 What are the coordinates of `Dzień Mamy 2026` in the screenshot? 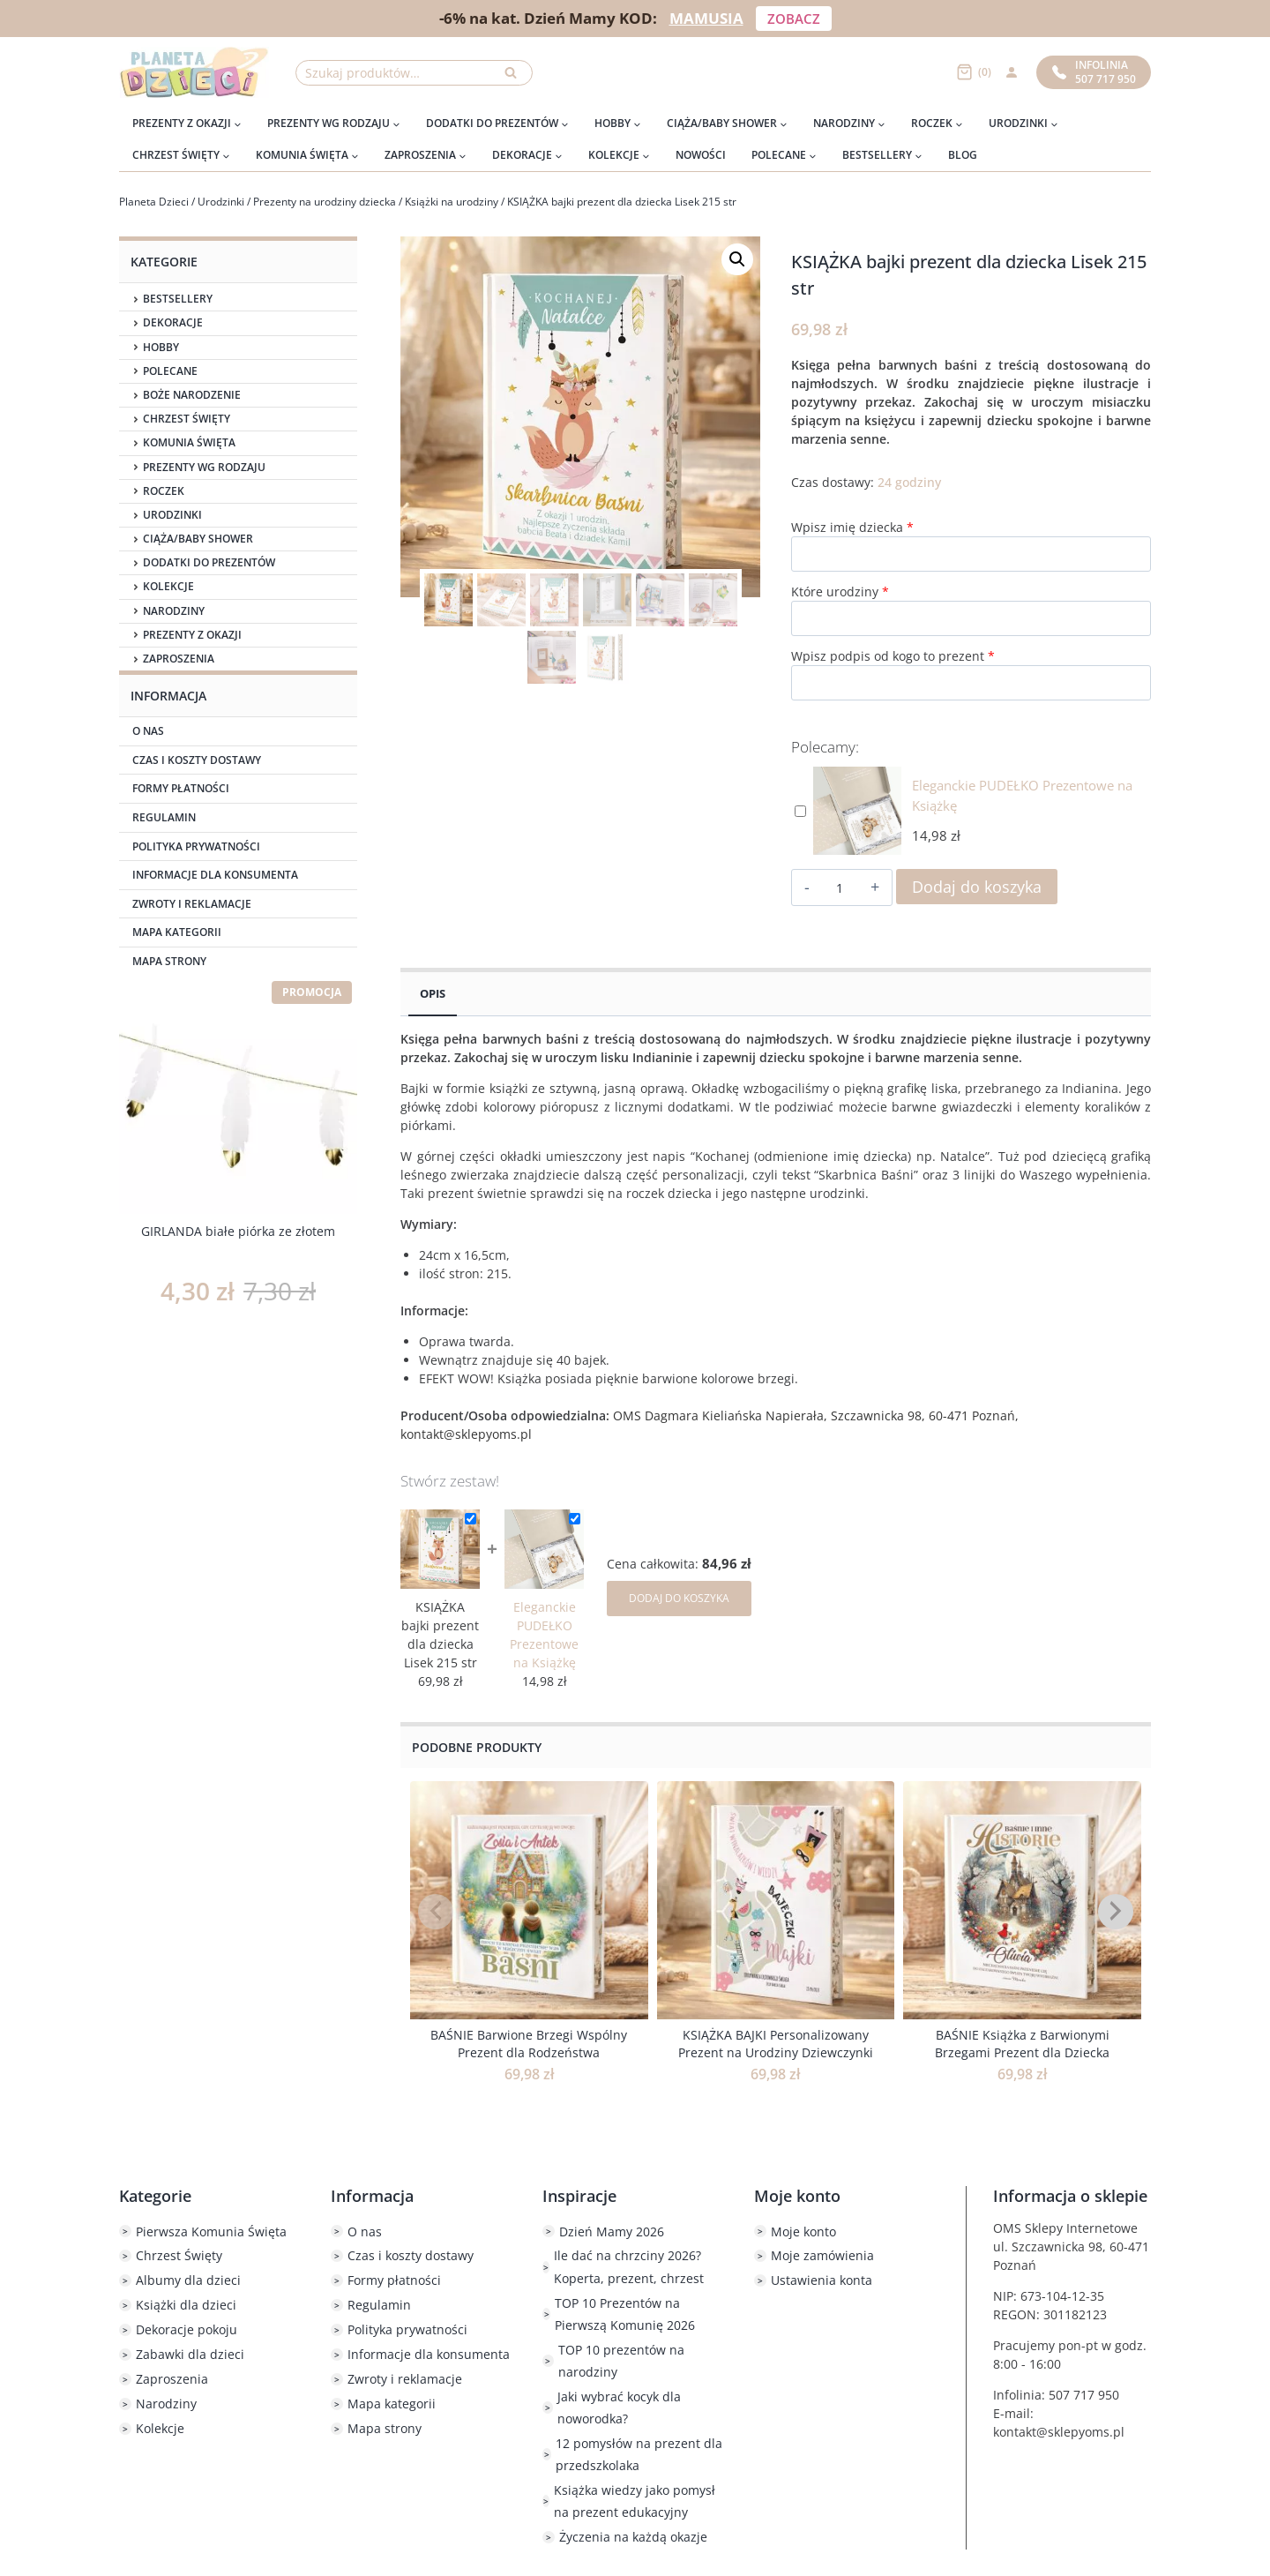 It's located at (611, 2231).